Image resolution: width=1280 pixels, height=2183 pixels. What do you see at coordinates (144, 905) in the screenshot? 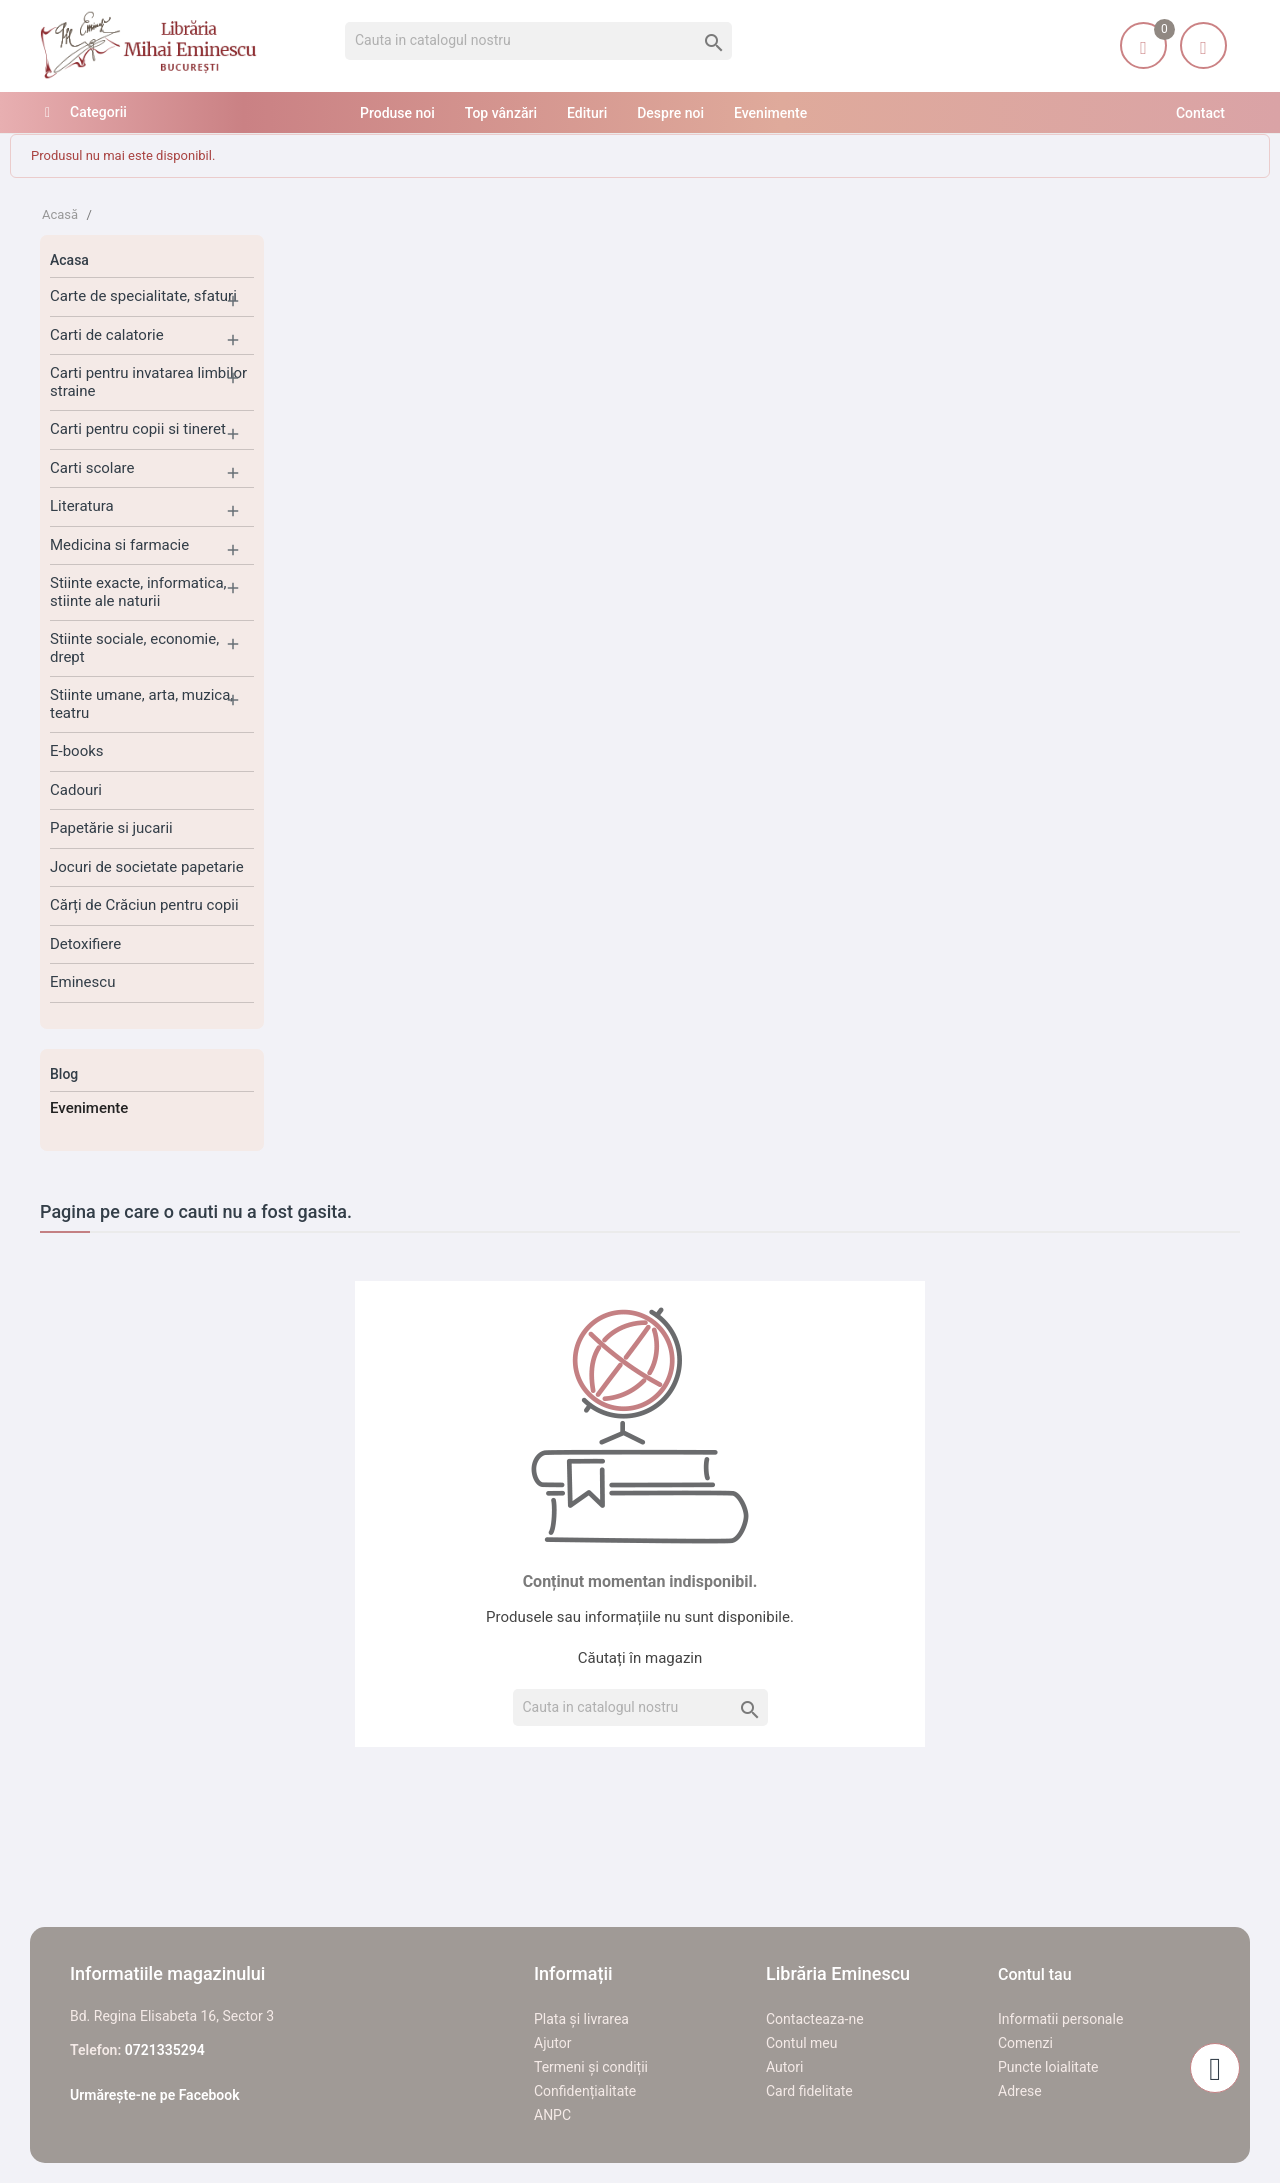
I see `Cărți de Crăciun pentru copii` at bounding box center [144, 905].